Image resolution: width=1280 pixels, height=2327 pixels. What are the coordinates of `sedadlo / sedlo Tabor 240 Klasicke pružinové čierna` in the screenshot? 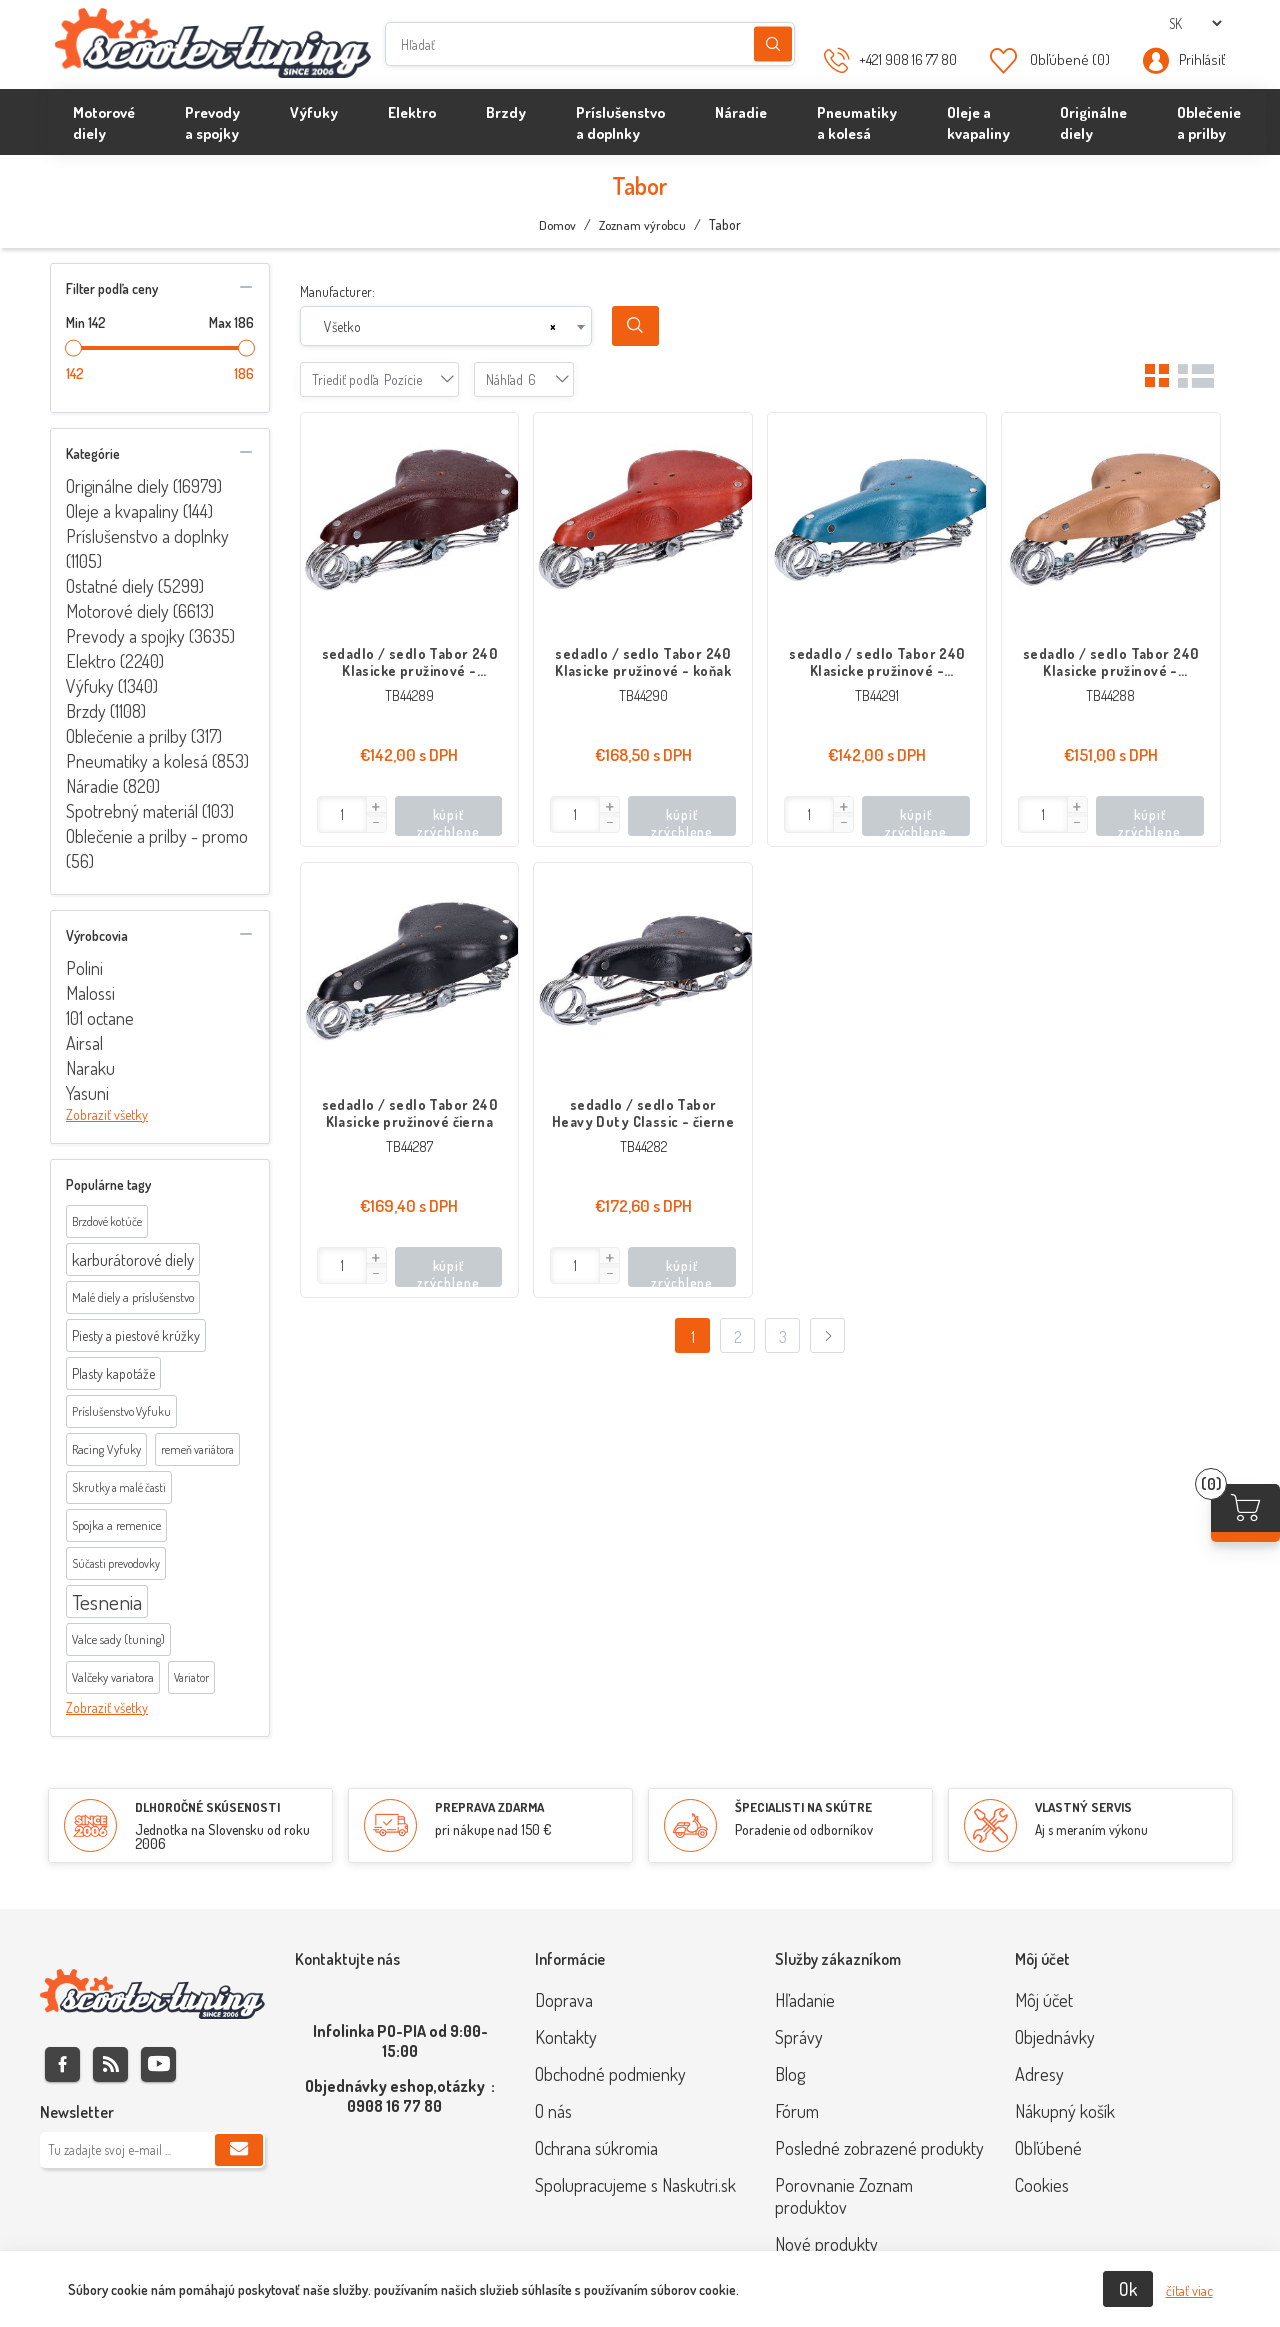 It's located at (410, 1113).